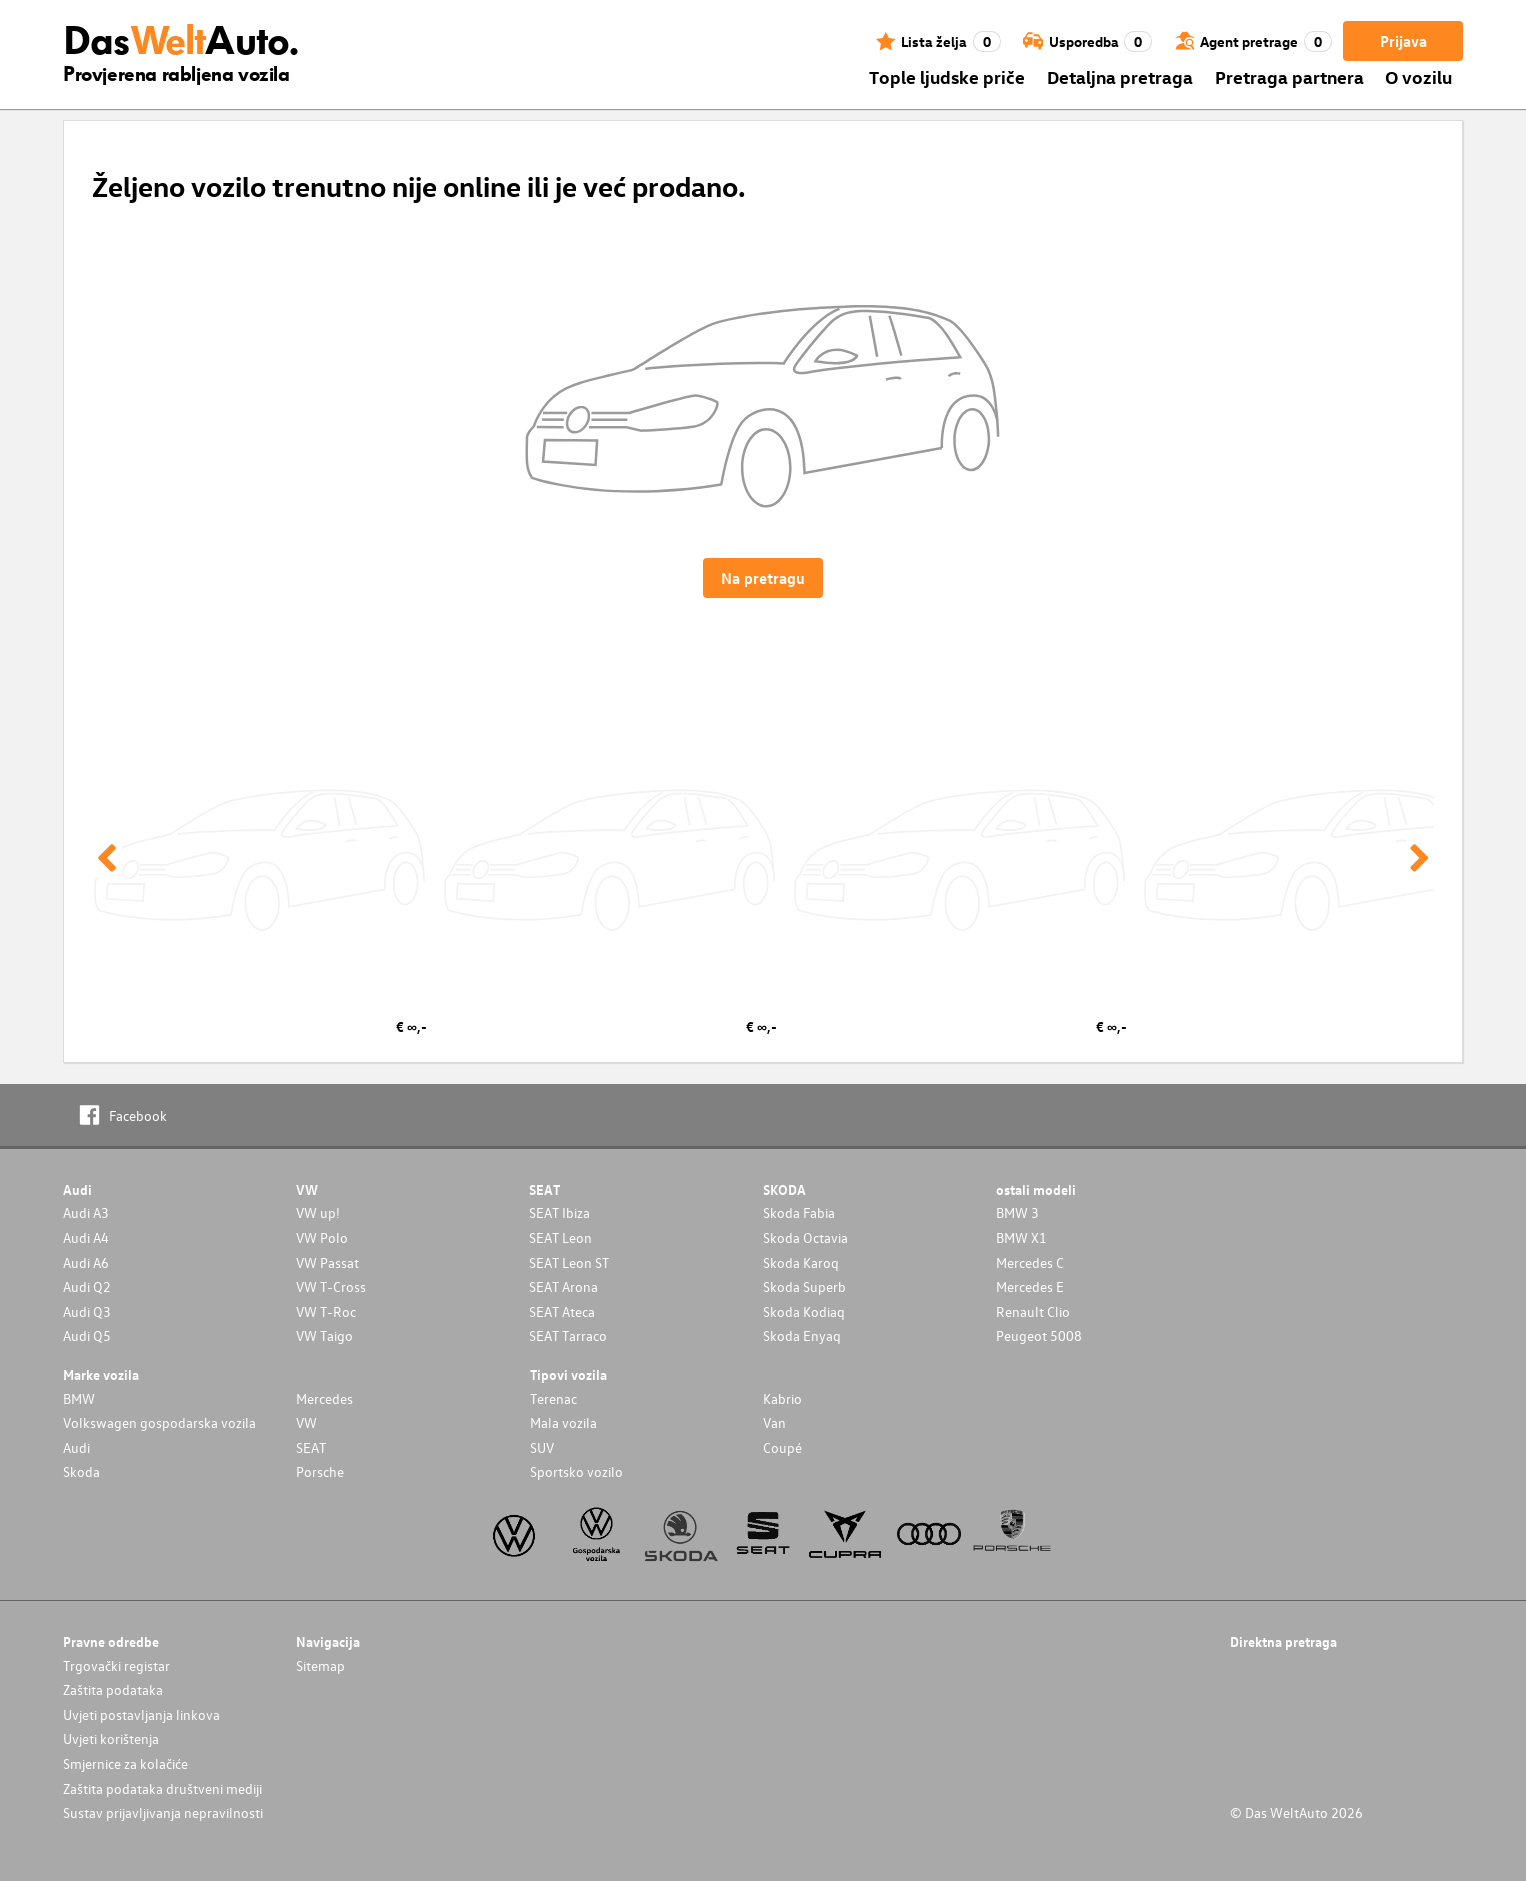  Describe the element at coordinates (802, 1335) in the screenshot. I see `Skoda Enyaq` at that location.